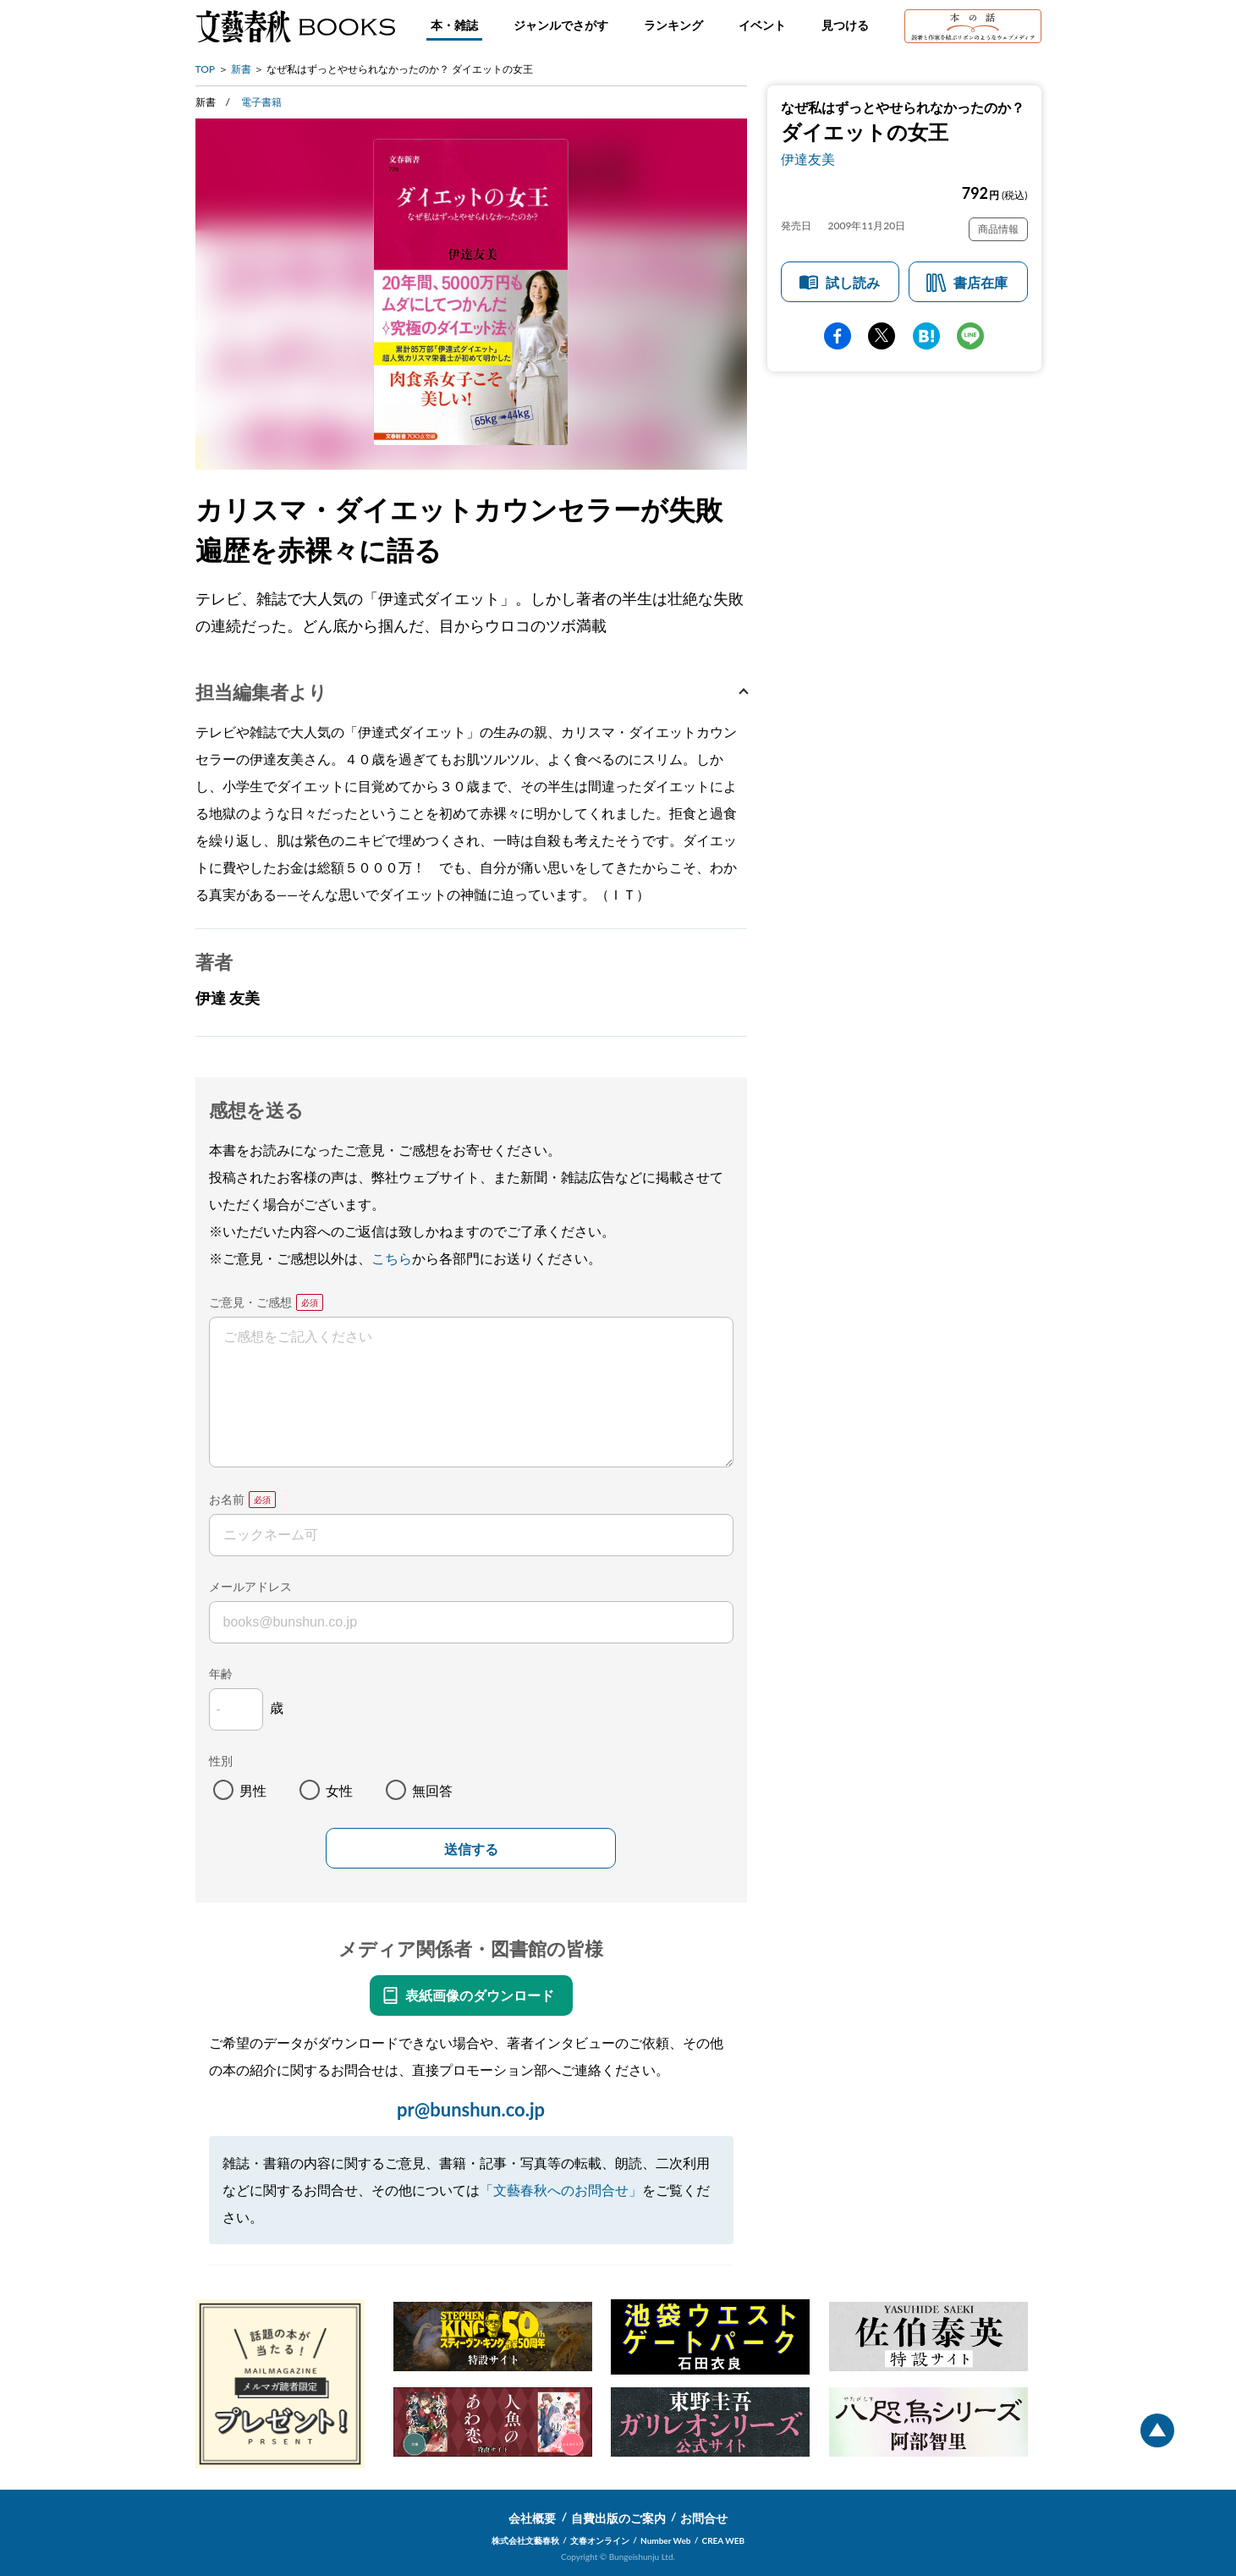 The width and height of the screenshot is (1236, 2576). What do you see at coordinates (525, 2540) in the screenshot?
I see `株式会社文藝春秋` at bounding box center [525, 2540].